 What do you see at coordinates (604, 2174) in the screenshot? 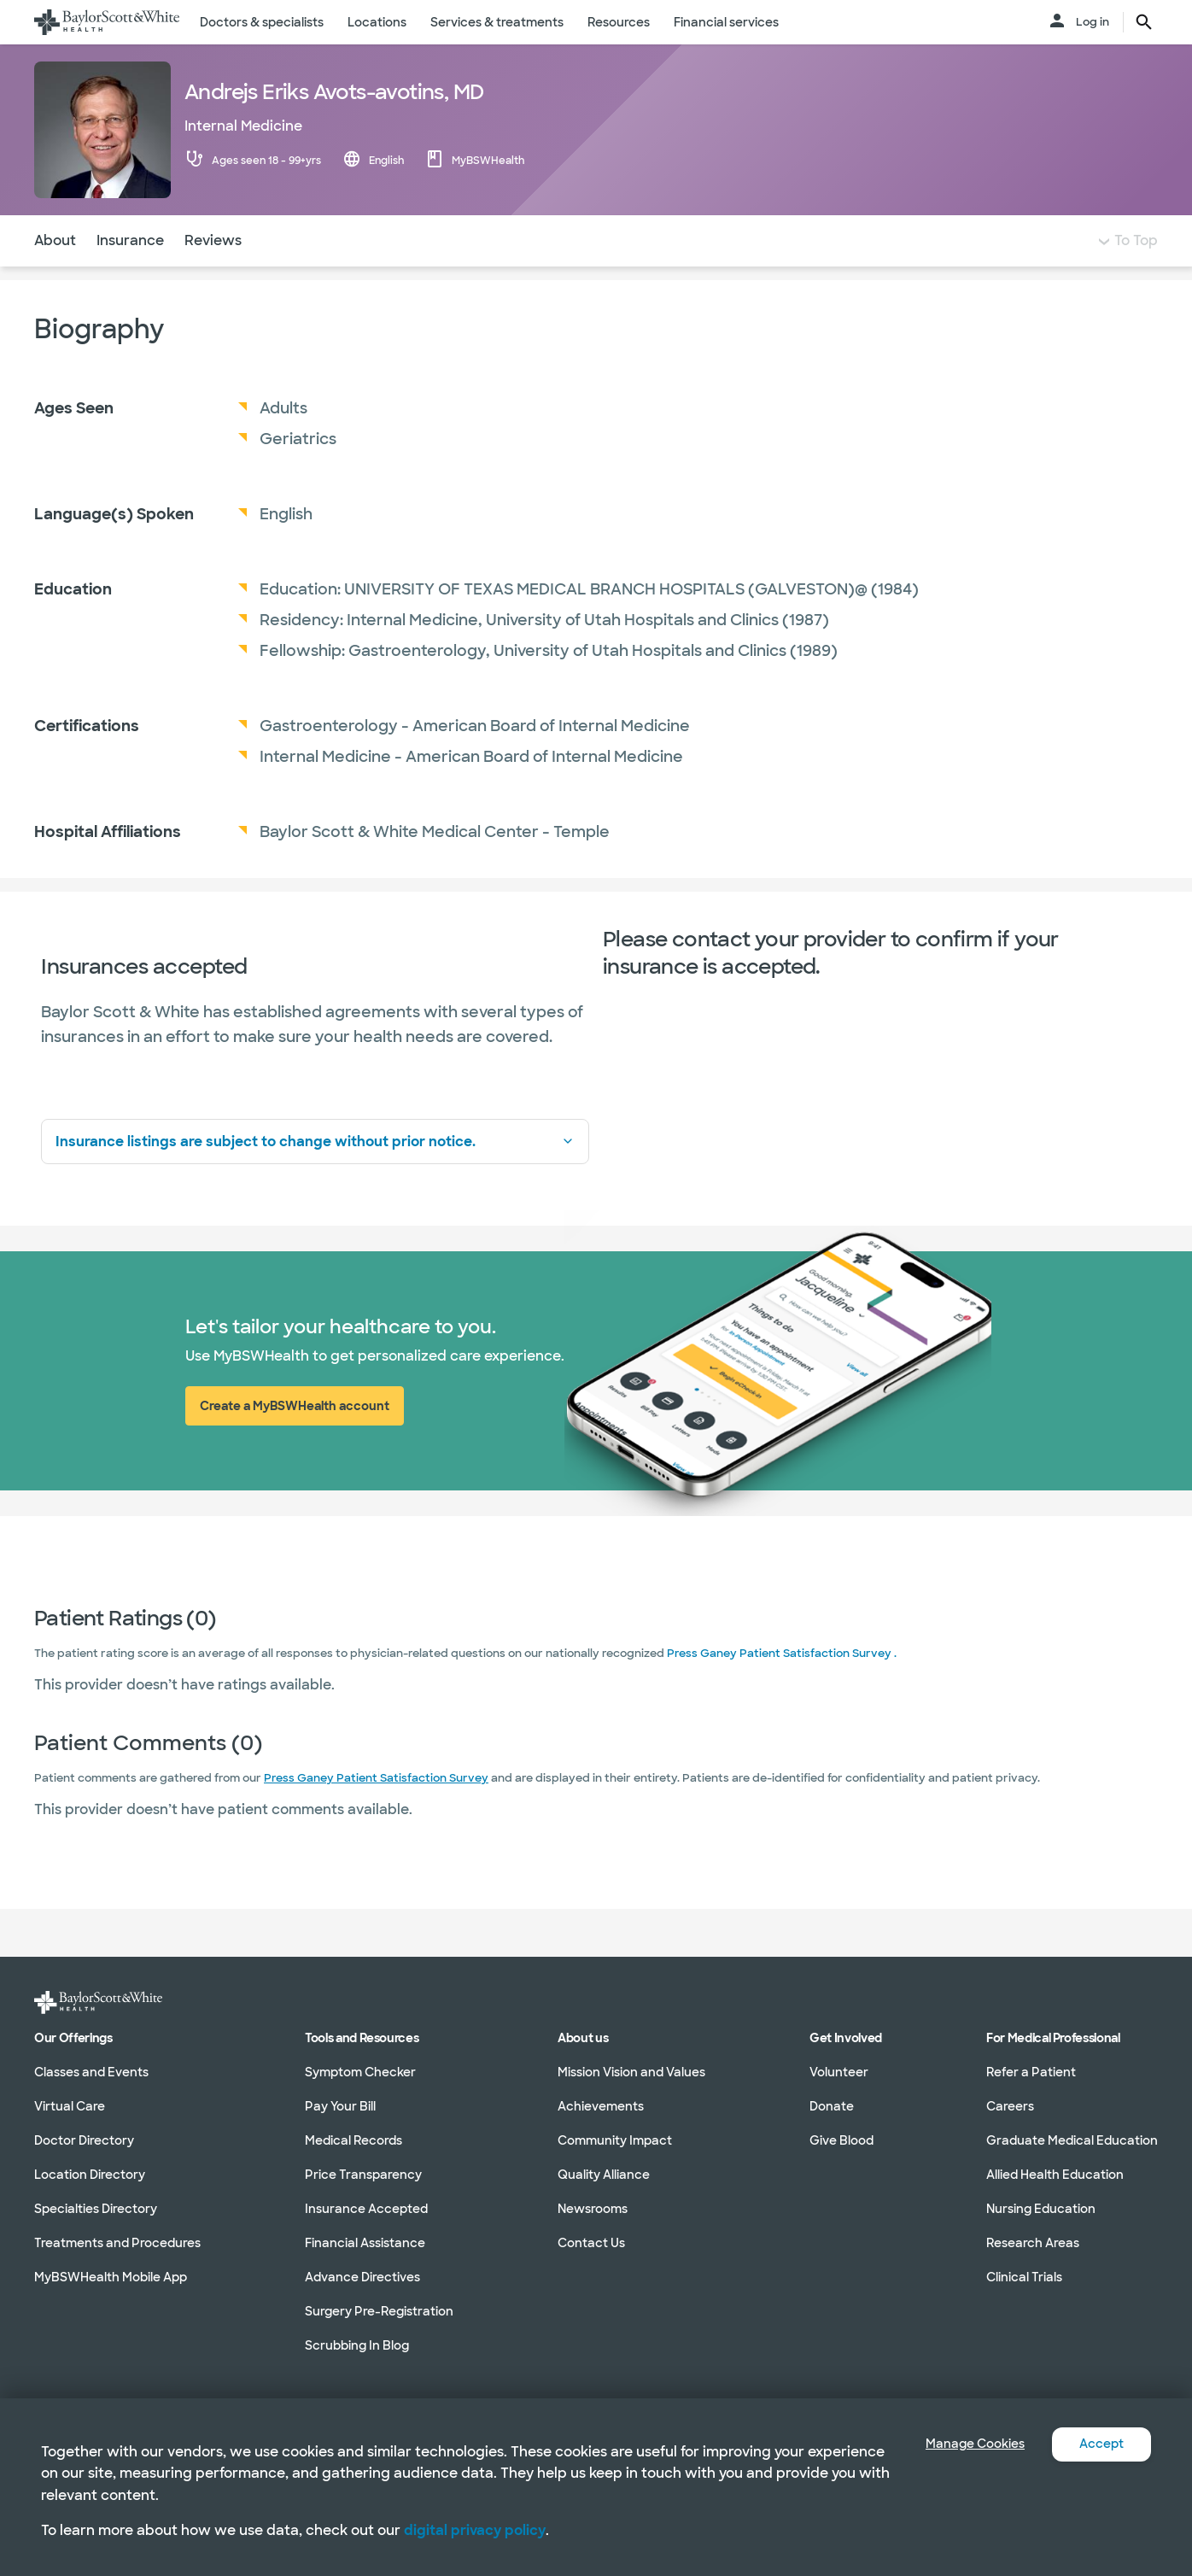
I see `Quality Alliance [Quality Alliance in section]` at bounding box center [604, 2174].